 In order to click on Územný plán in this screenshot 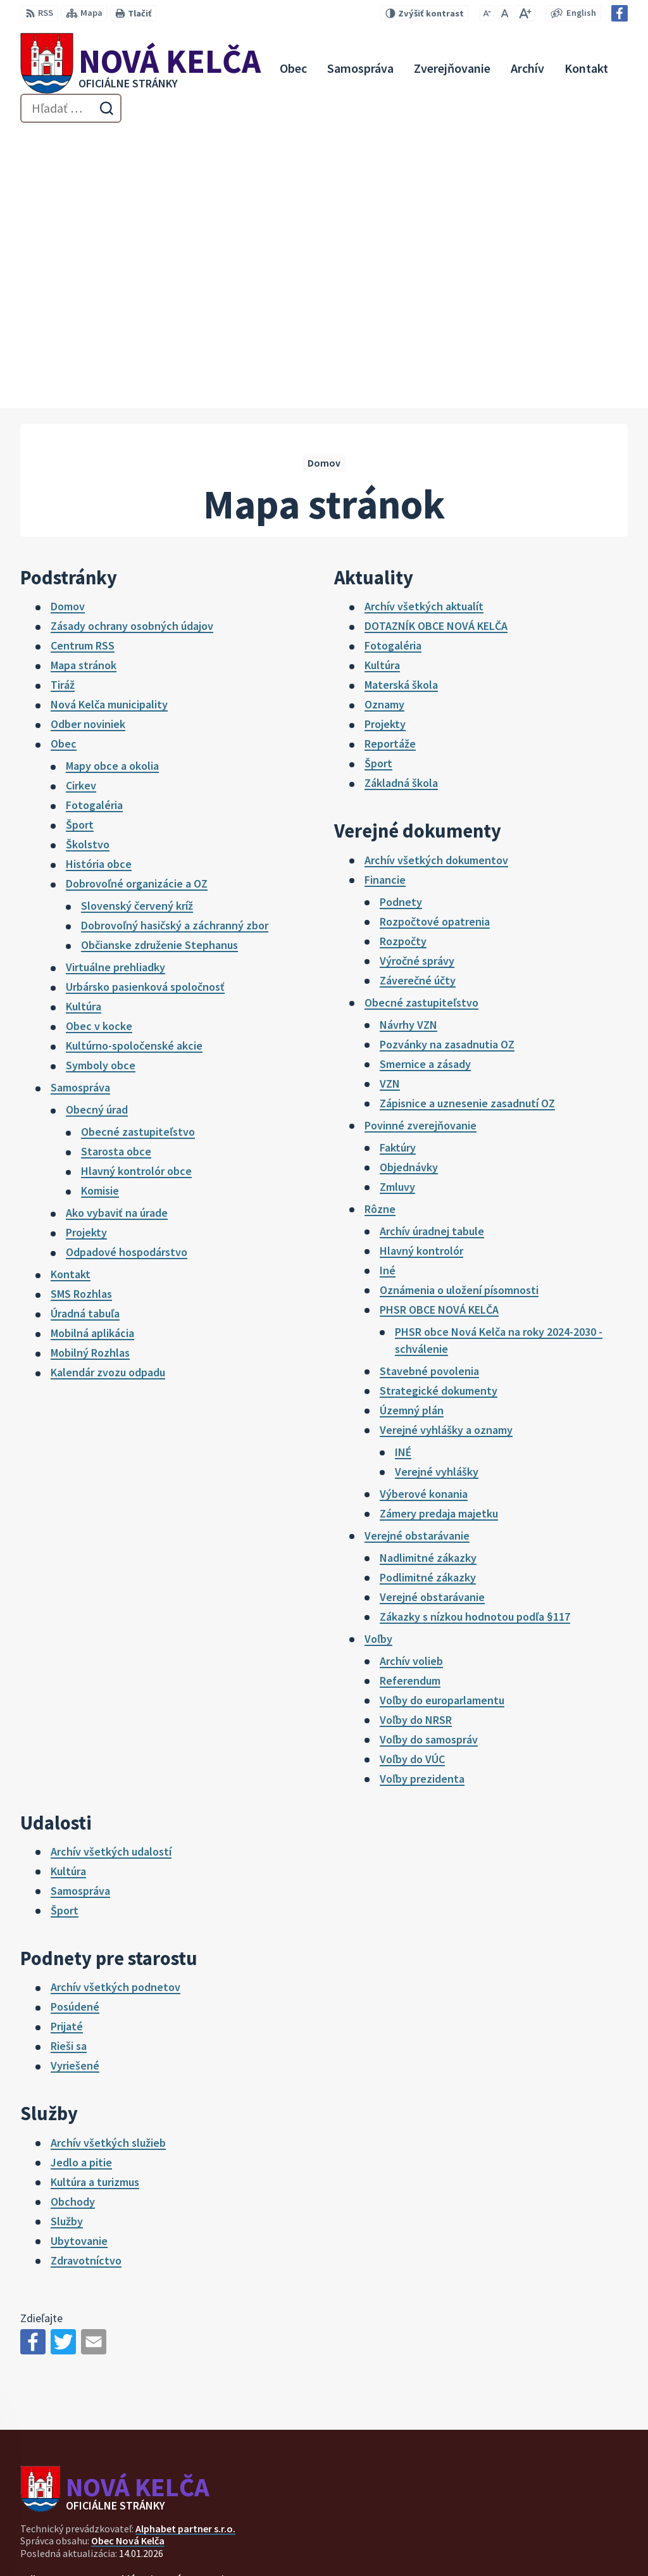, I will do `click(412, 1135)`.